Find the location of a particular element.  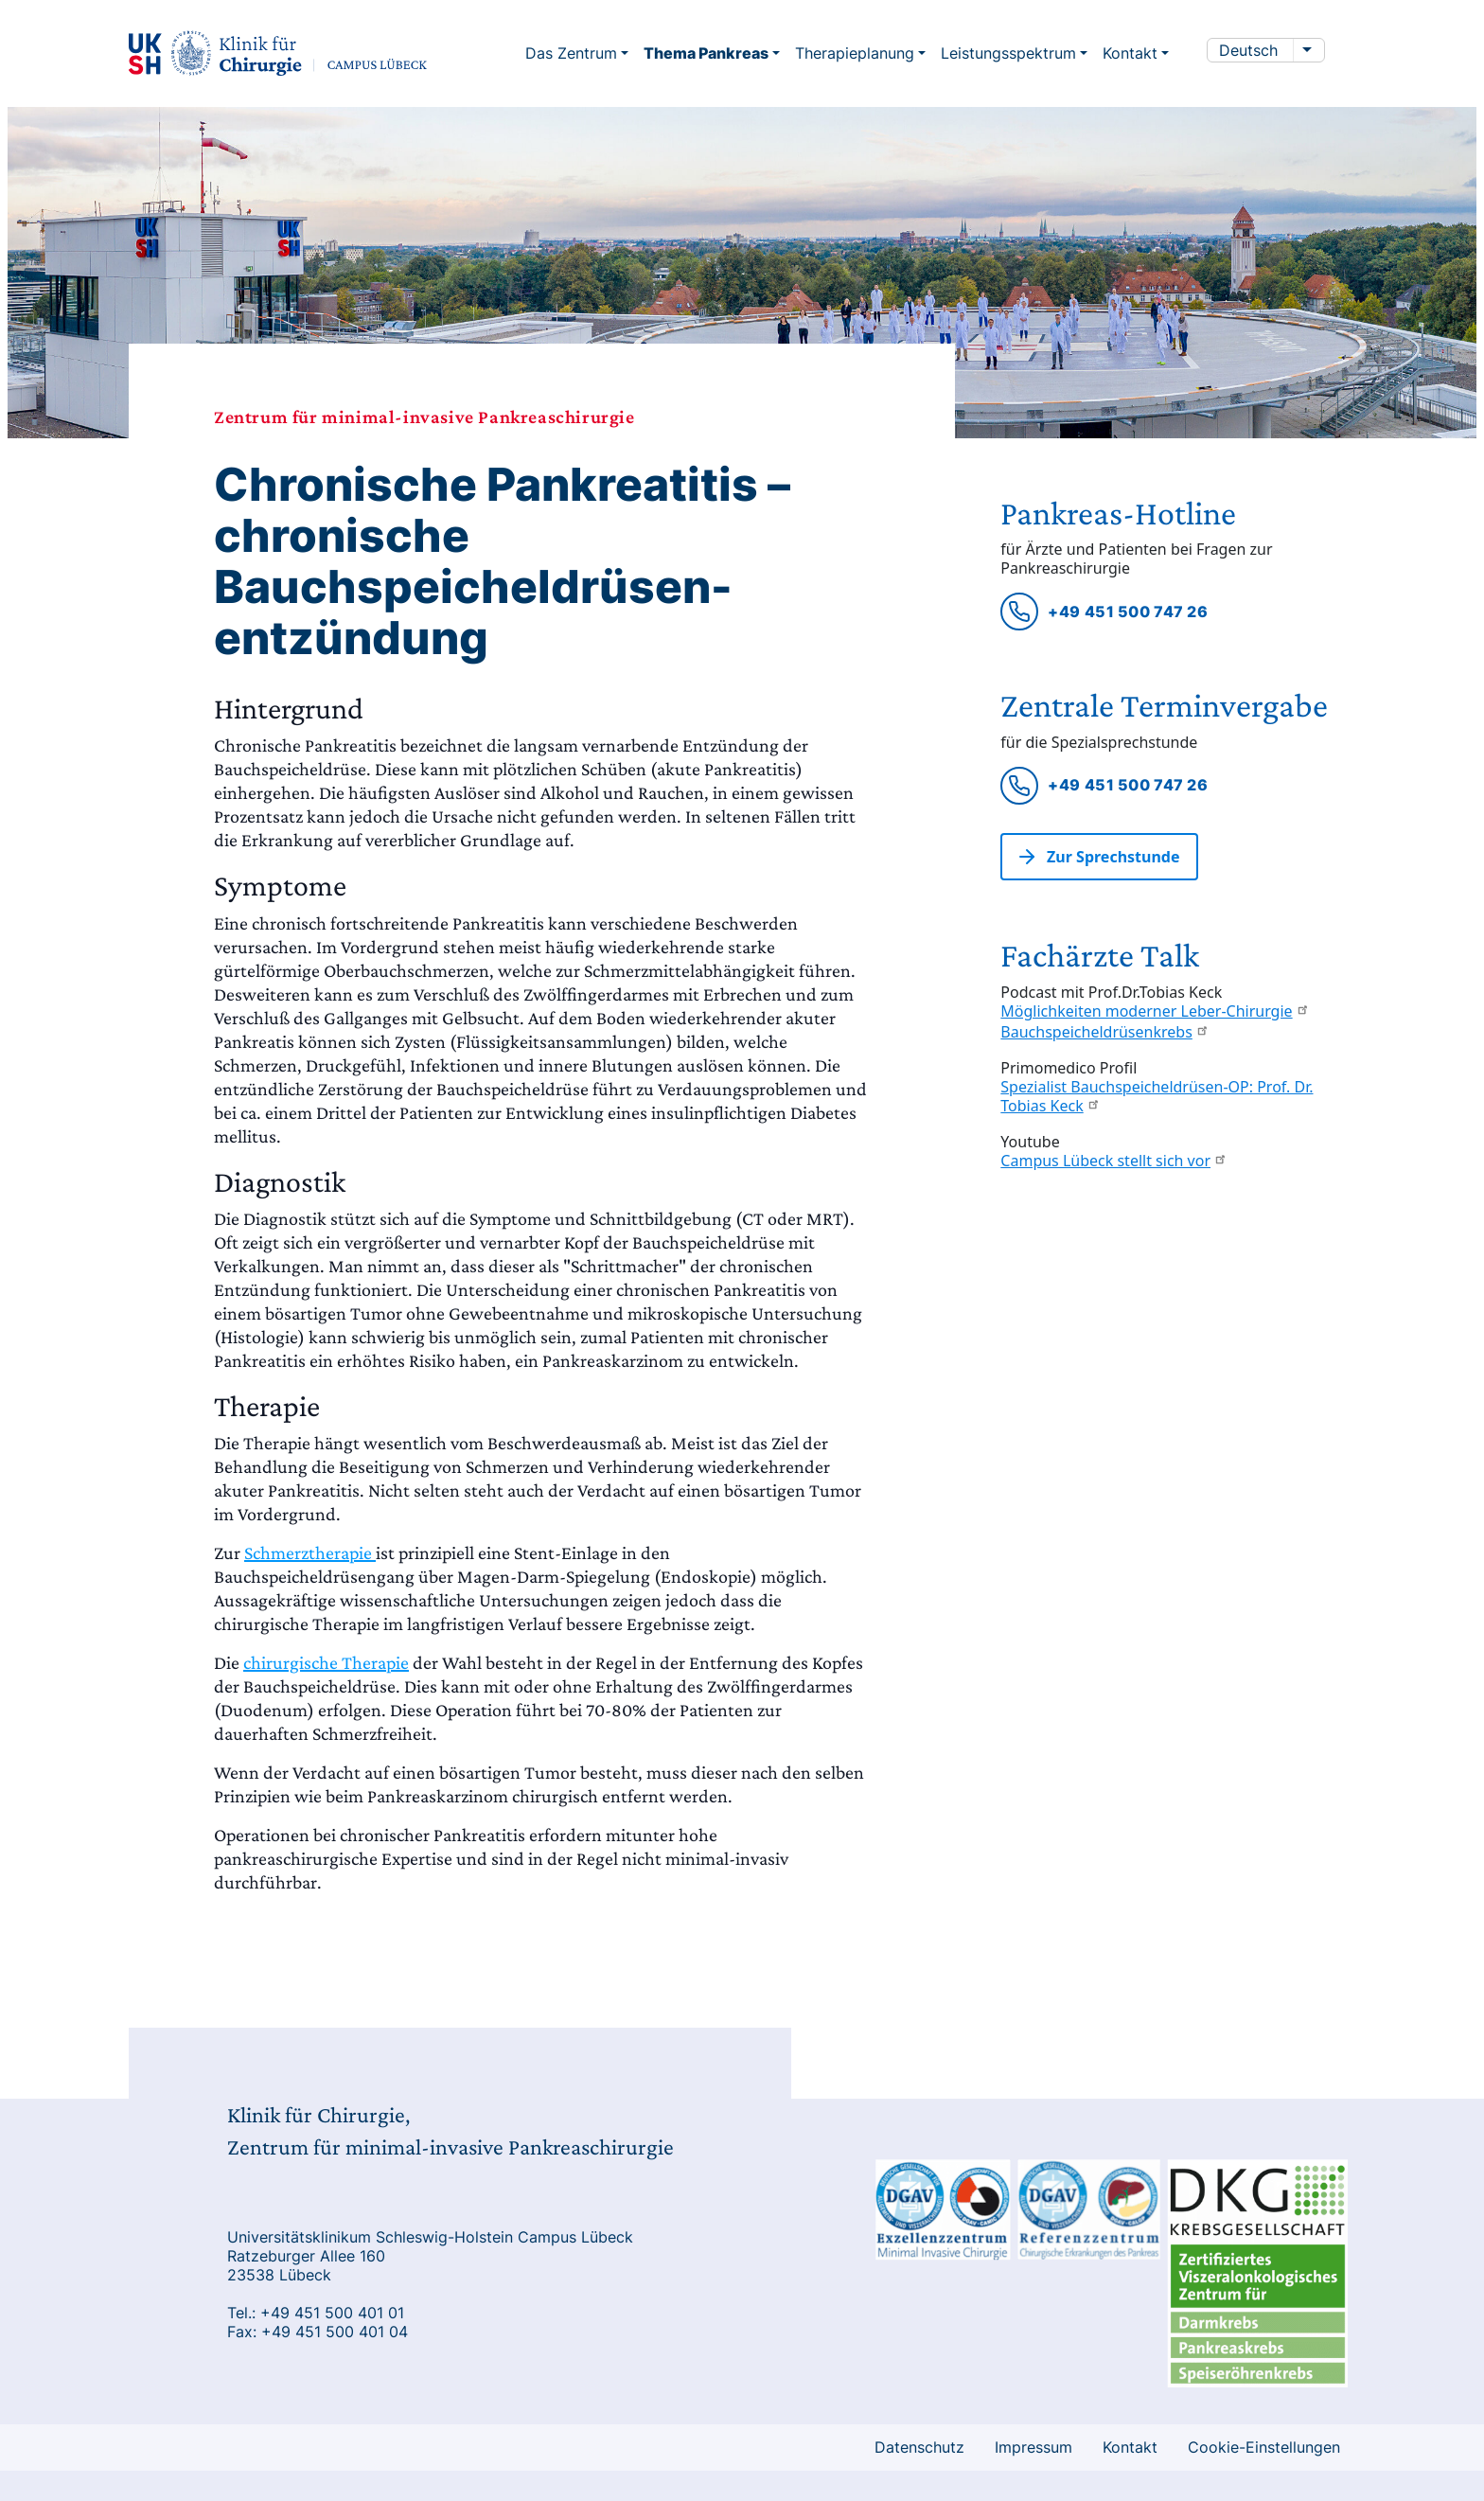

Möglichkeiten moderner Leber-Chirurgie is located at coordinates (1154, 1011).